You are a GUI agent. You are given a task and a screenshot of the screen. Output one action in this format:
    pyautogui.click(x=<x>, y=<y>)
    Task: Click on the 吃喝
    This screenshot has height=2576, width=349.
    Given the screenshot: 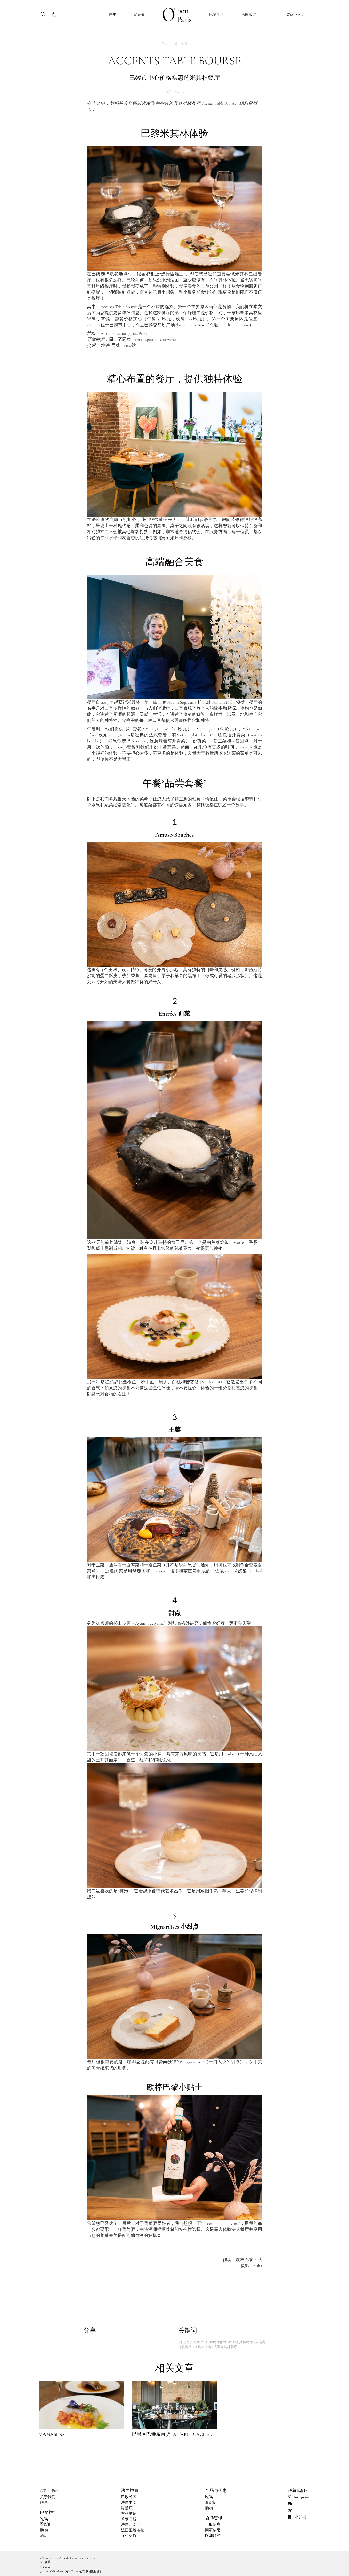 What is the action you would take?
    pyautogui.click(x=44, y=2519)
    